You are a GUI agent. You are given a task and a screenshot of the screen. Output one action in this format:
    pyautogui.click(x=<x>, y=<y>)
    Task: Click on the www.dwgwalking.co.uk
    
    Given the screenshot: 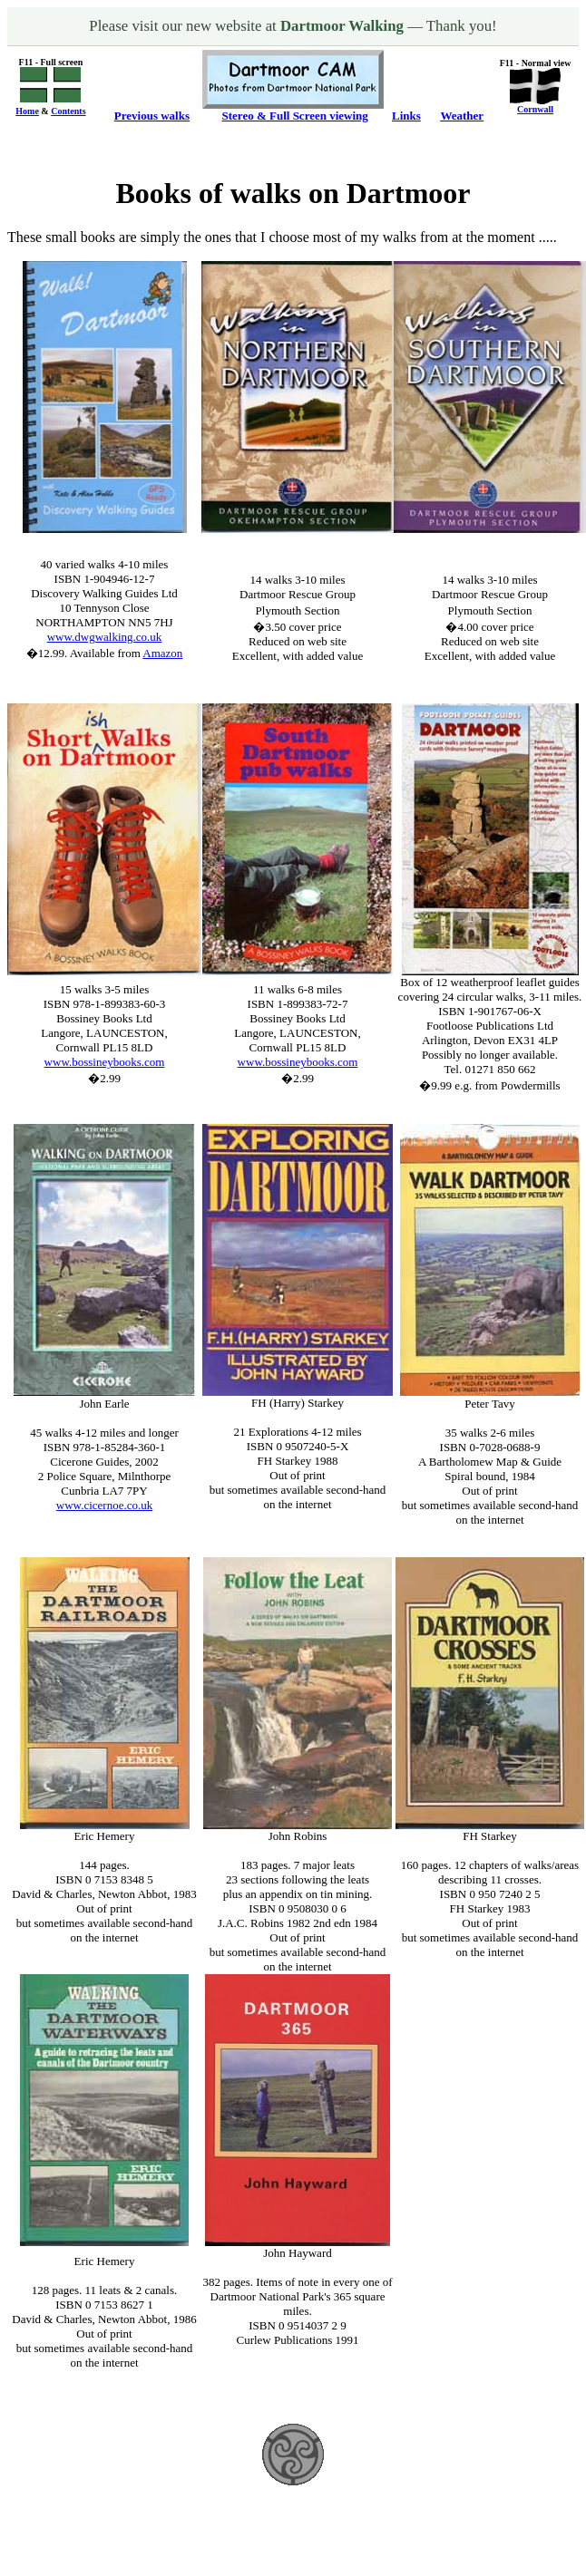 What is the action you would take?
    pyautogui.click(x=104, y=637)
    